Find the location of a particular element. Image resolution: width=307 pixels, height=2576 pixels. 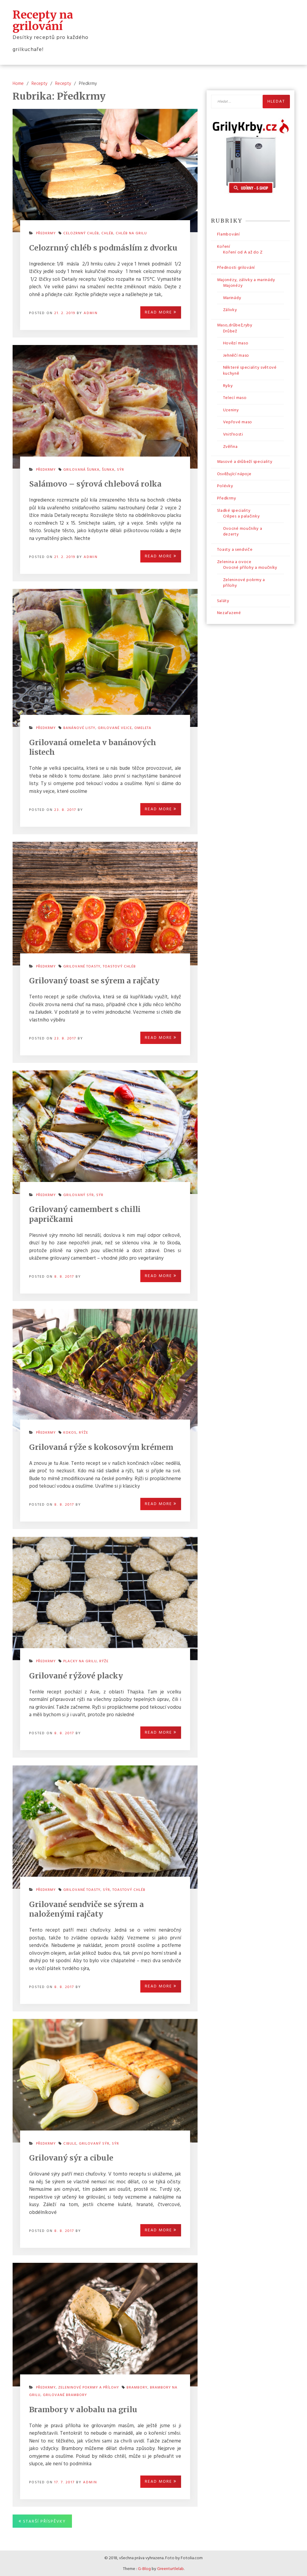

Marinády is located at coordinates (232, 297).